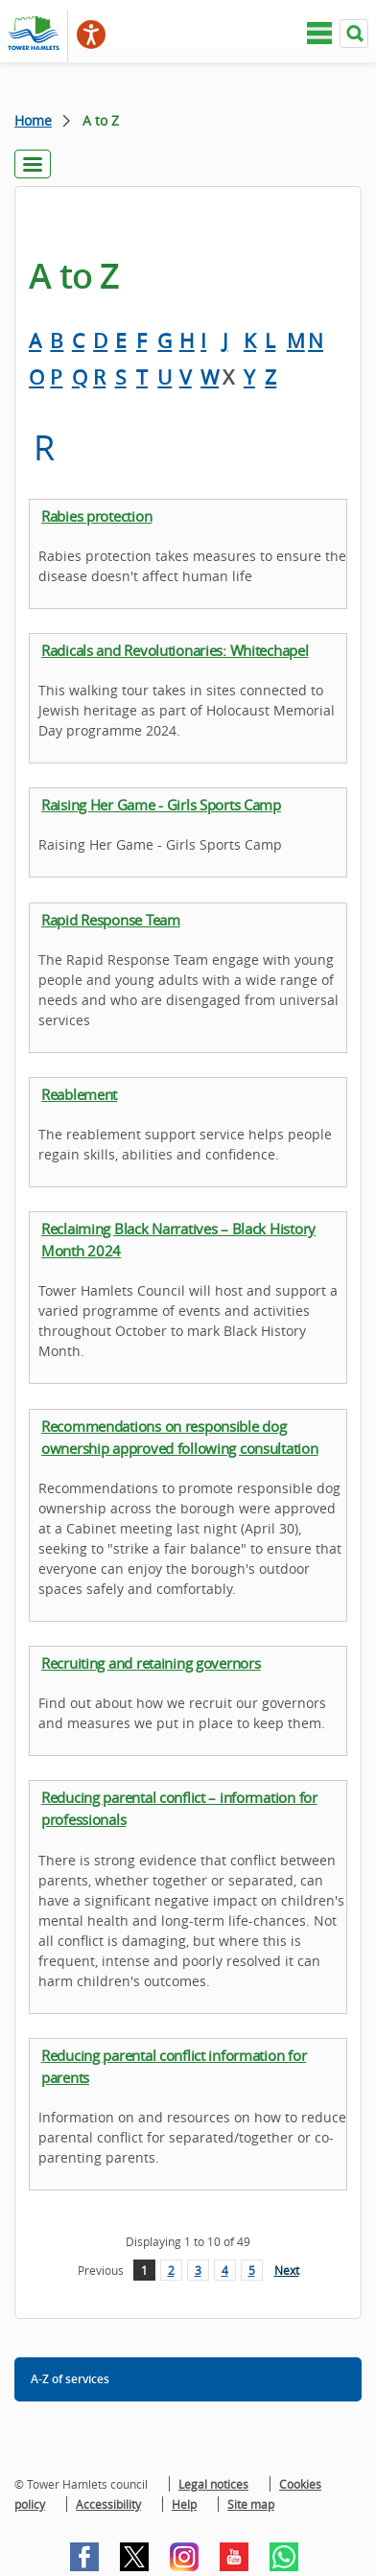 This screenshot has height=2576, width=376. Describe the element at coordinates (179, 1437) in the screenshot. I see `Recommendations on responsible dog ownership approved following consultation` at that location.